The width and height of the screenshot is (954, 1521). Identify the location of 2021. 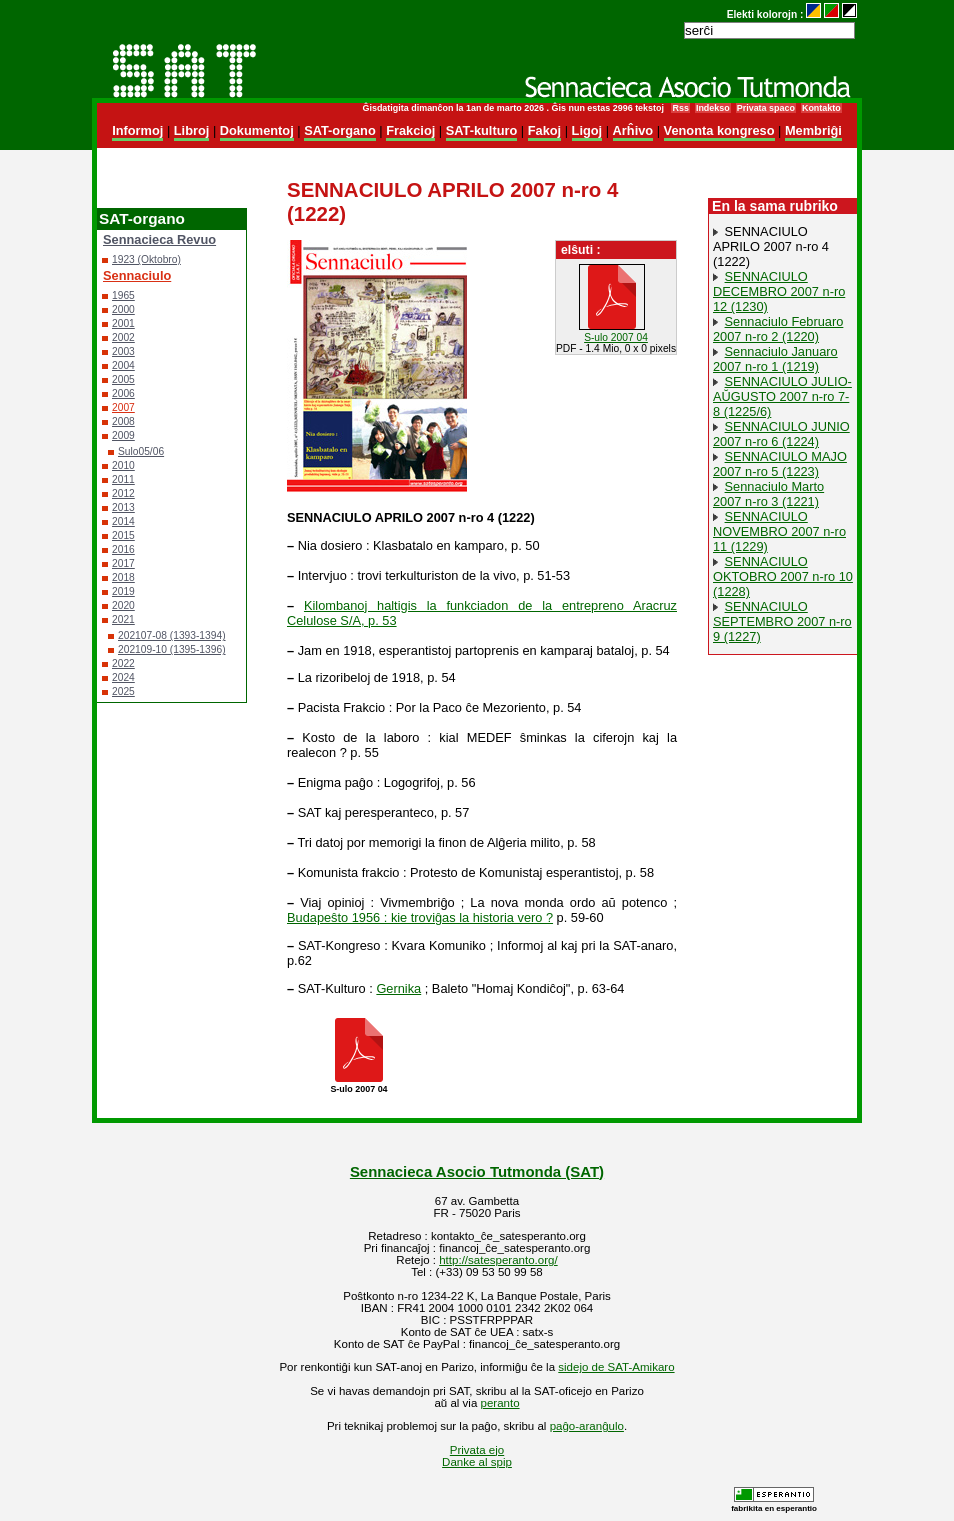
(123, 619).